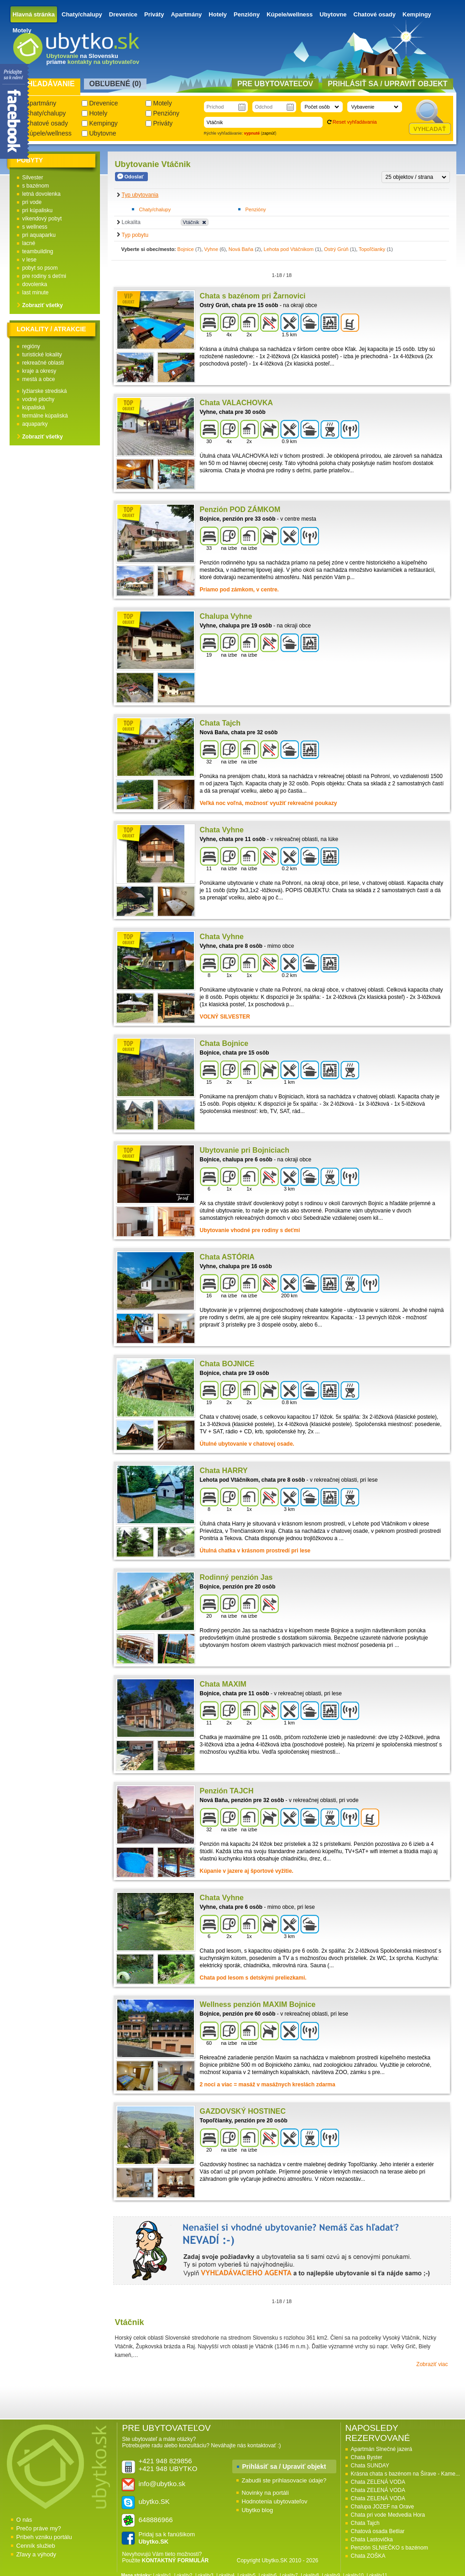  What do you see at coordinates (382, 2506) in the screenshot?
I see `Chalupa JOZEF na Orave` at bounding box center [382, 2506].